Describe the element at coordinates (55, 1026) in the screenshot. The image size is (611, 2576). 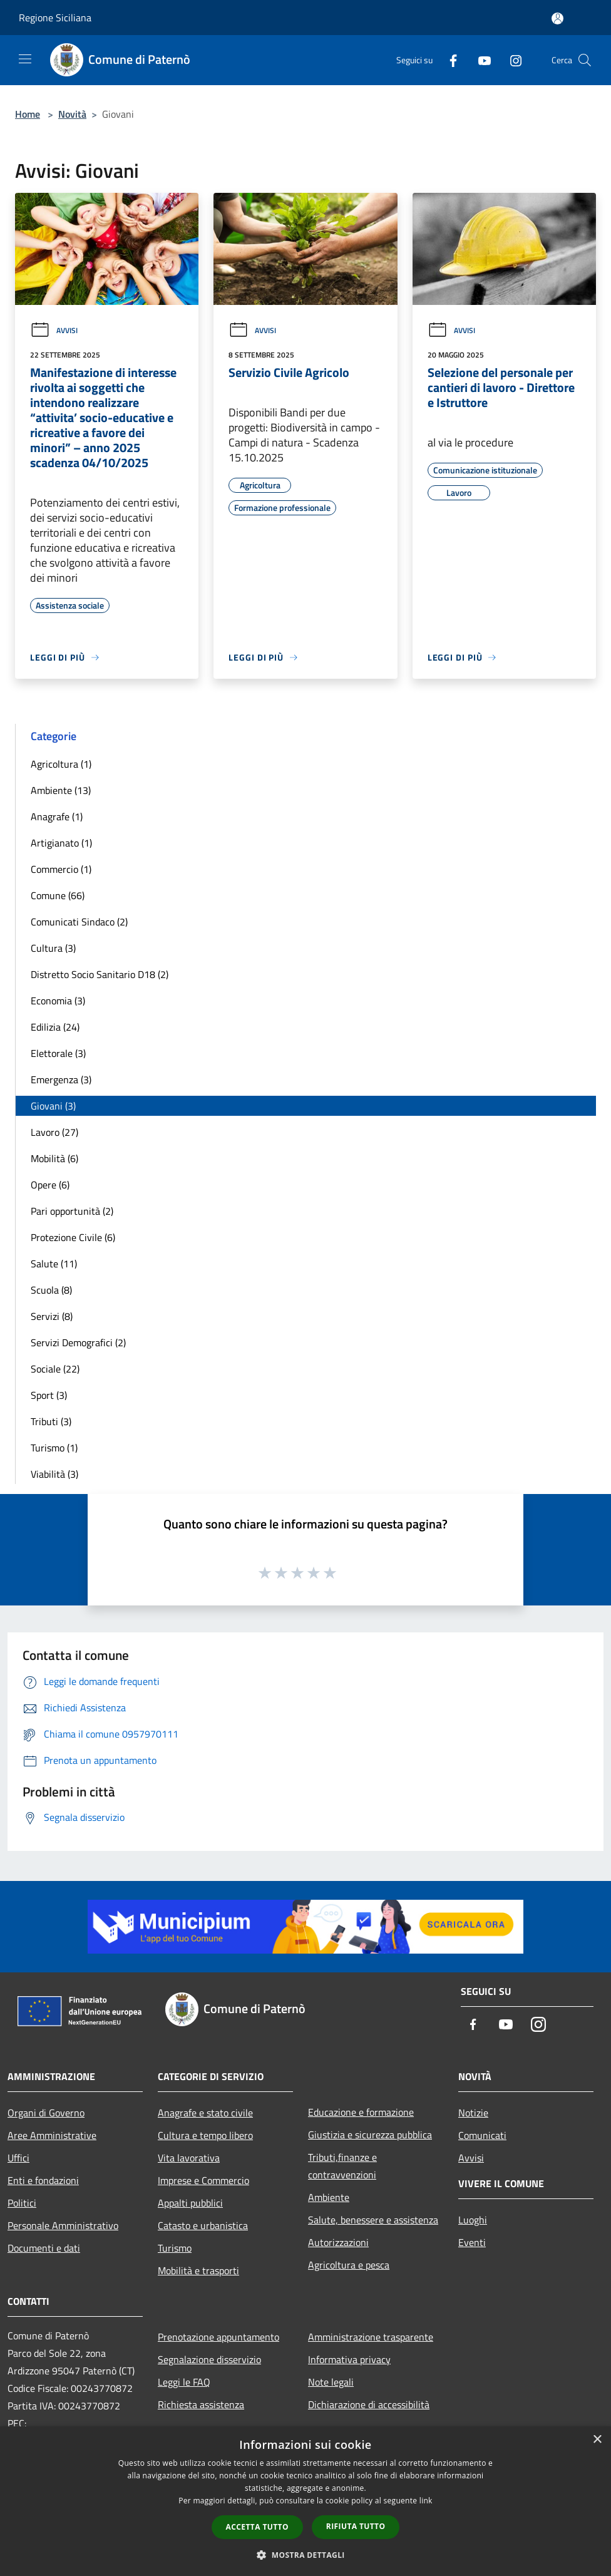
I see `Edilizia (24)` at that location.